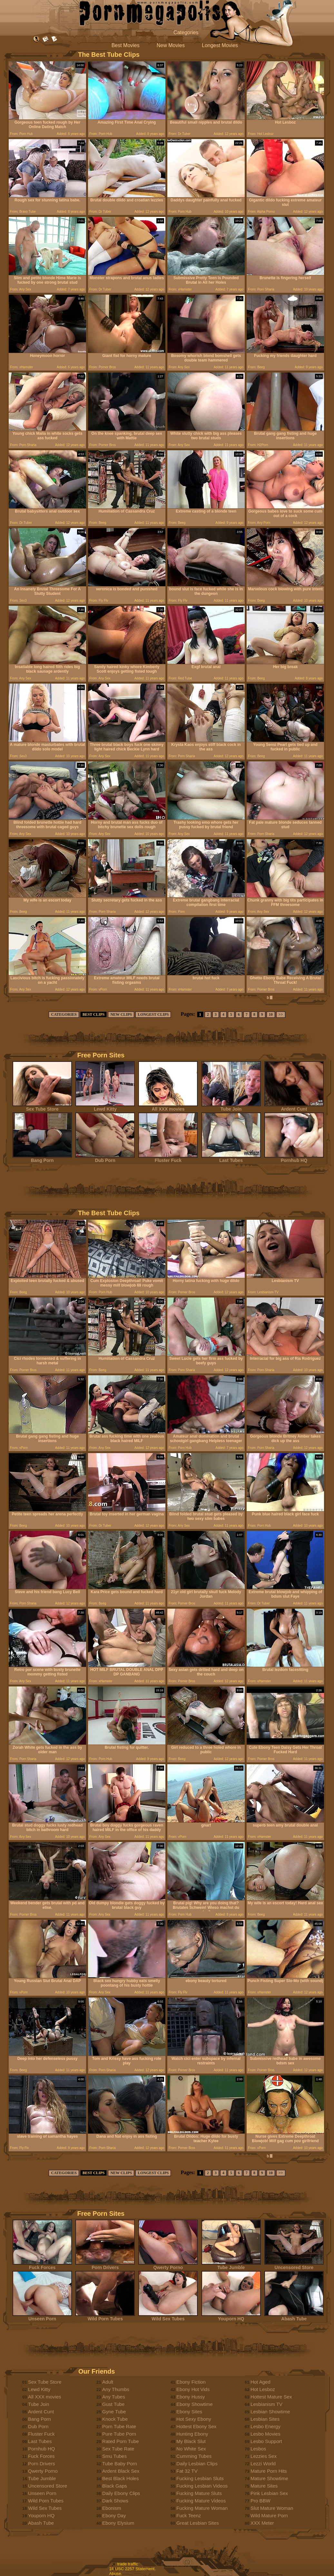 This screenshot has width=334, height=2576. What do you see at coordinates (168, 2265) in the screenshot?
I see `Qwerty Porno` at bounding box center [168, 2265].